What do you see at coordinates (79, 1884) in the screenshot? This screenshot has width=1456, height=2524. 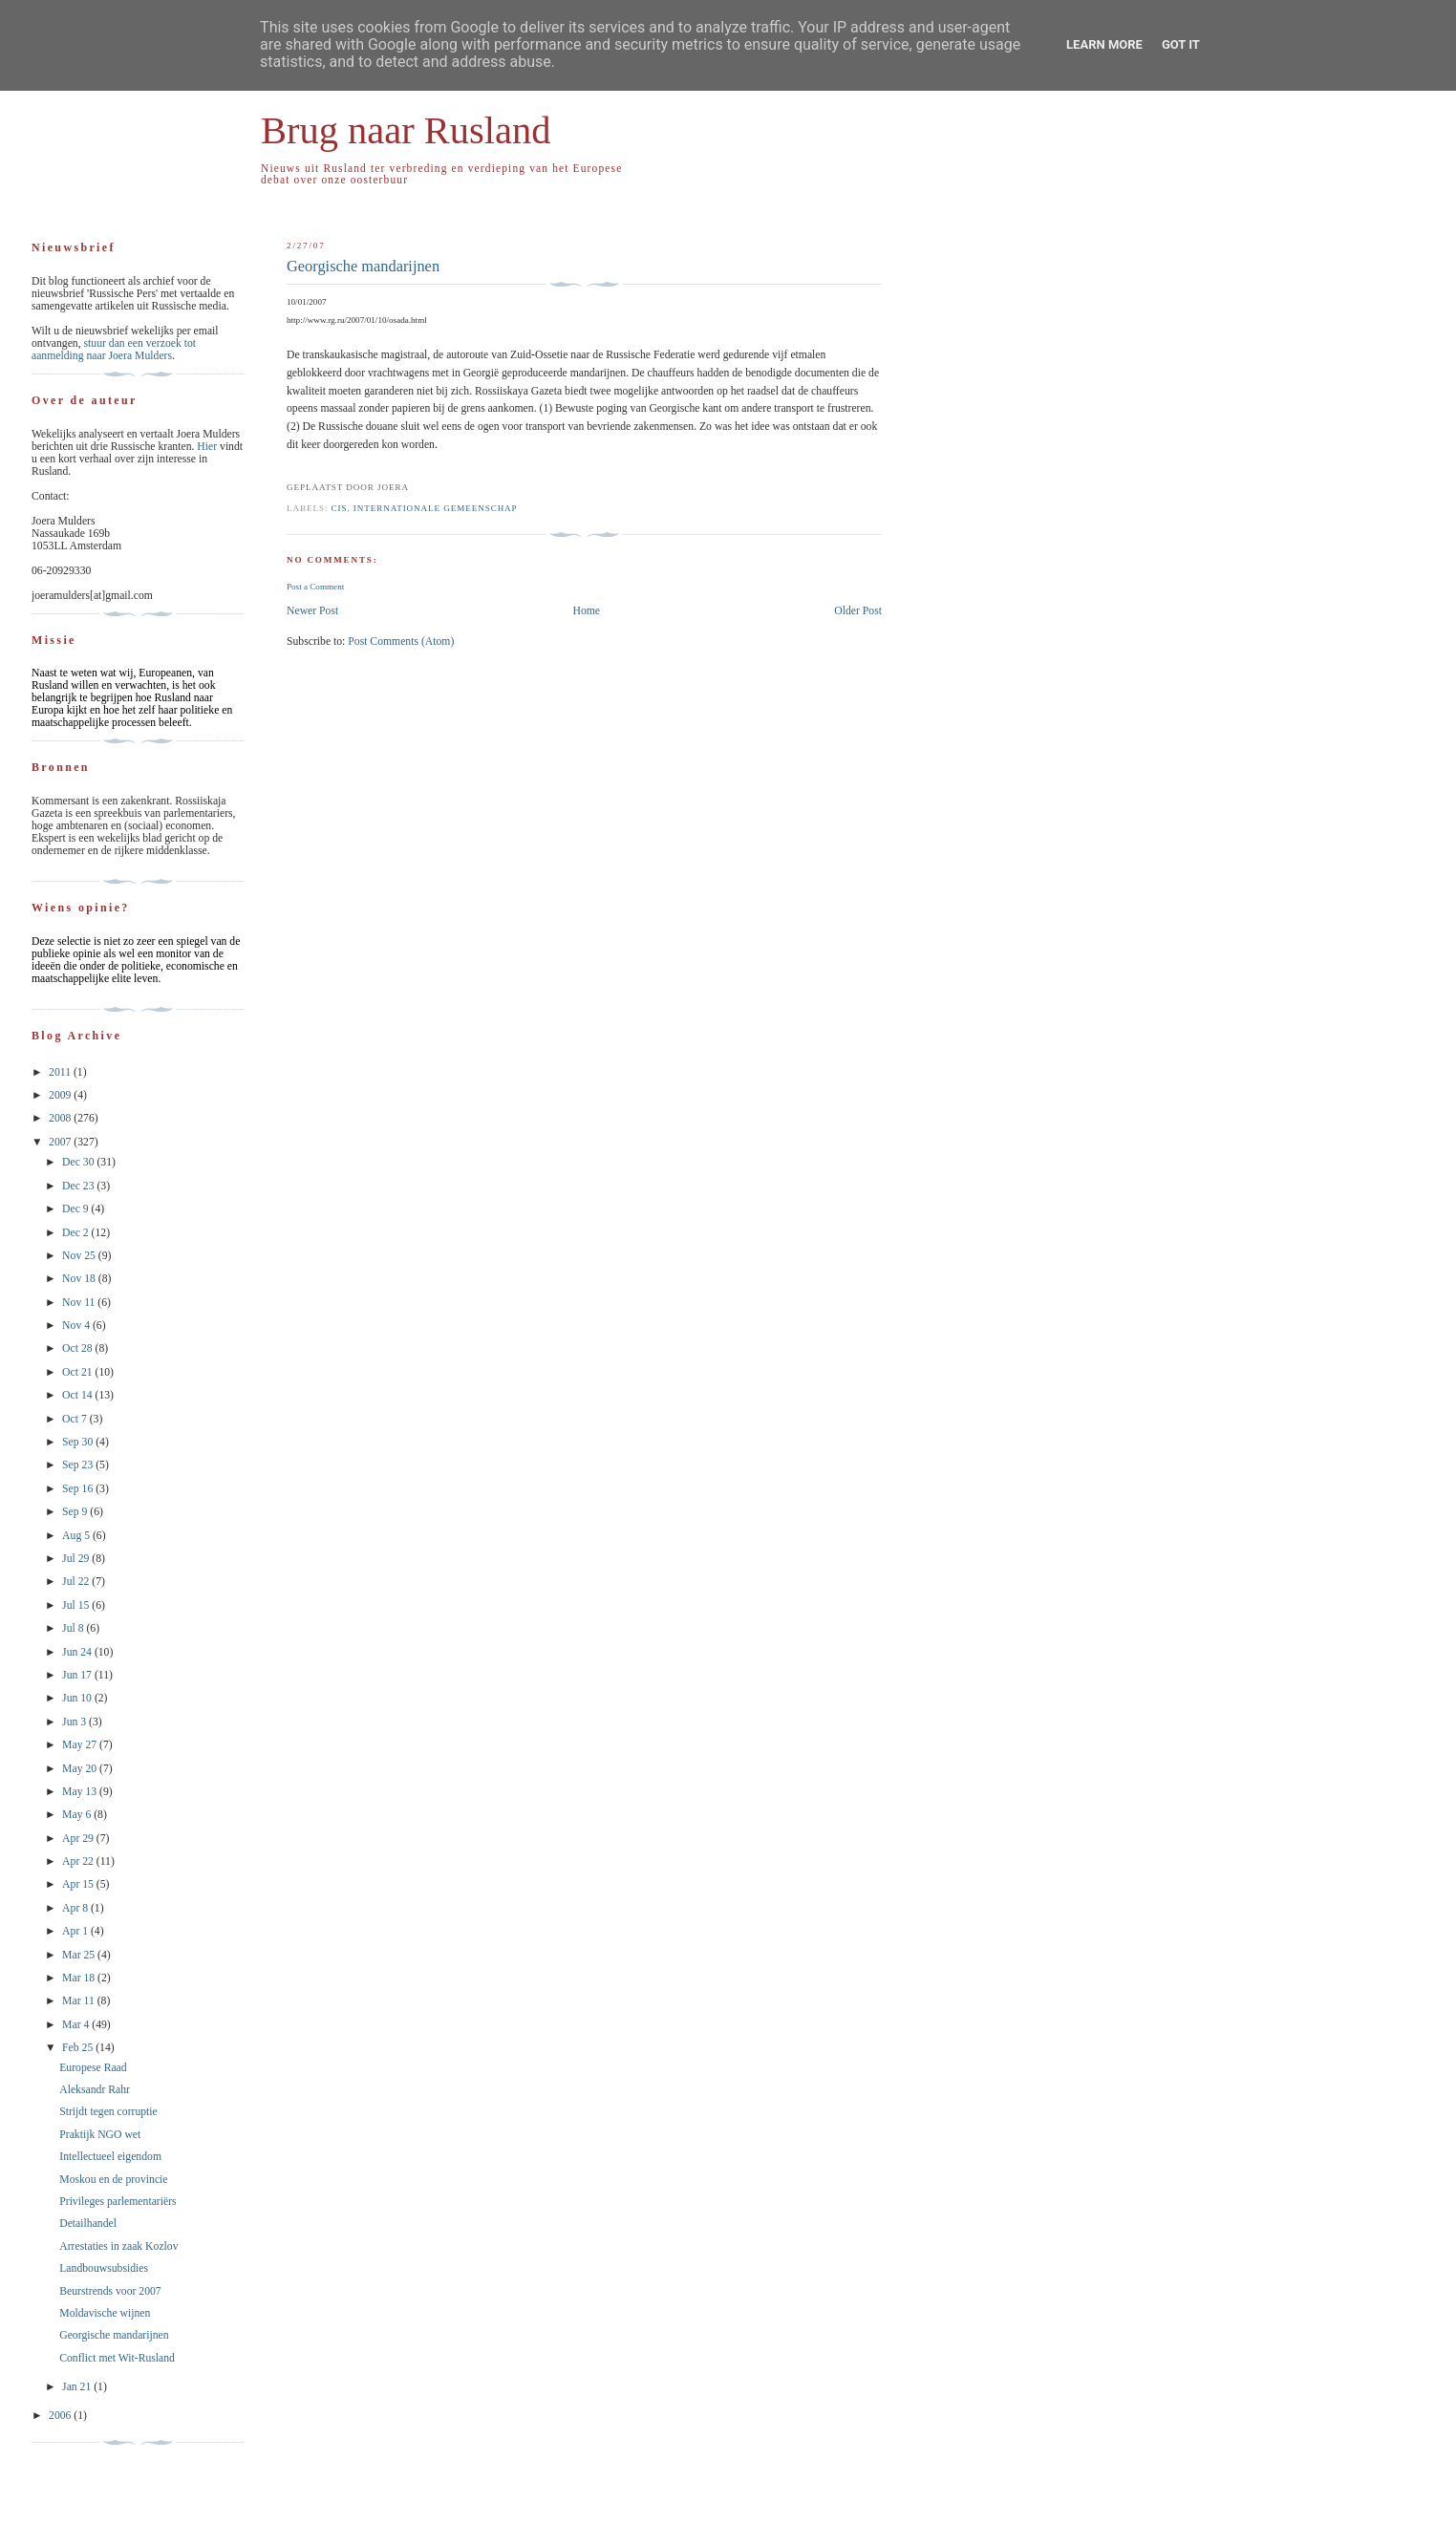 I see `Apr 15` at bounding box center [79, 1884].